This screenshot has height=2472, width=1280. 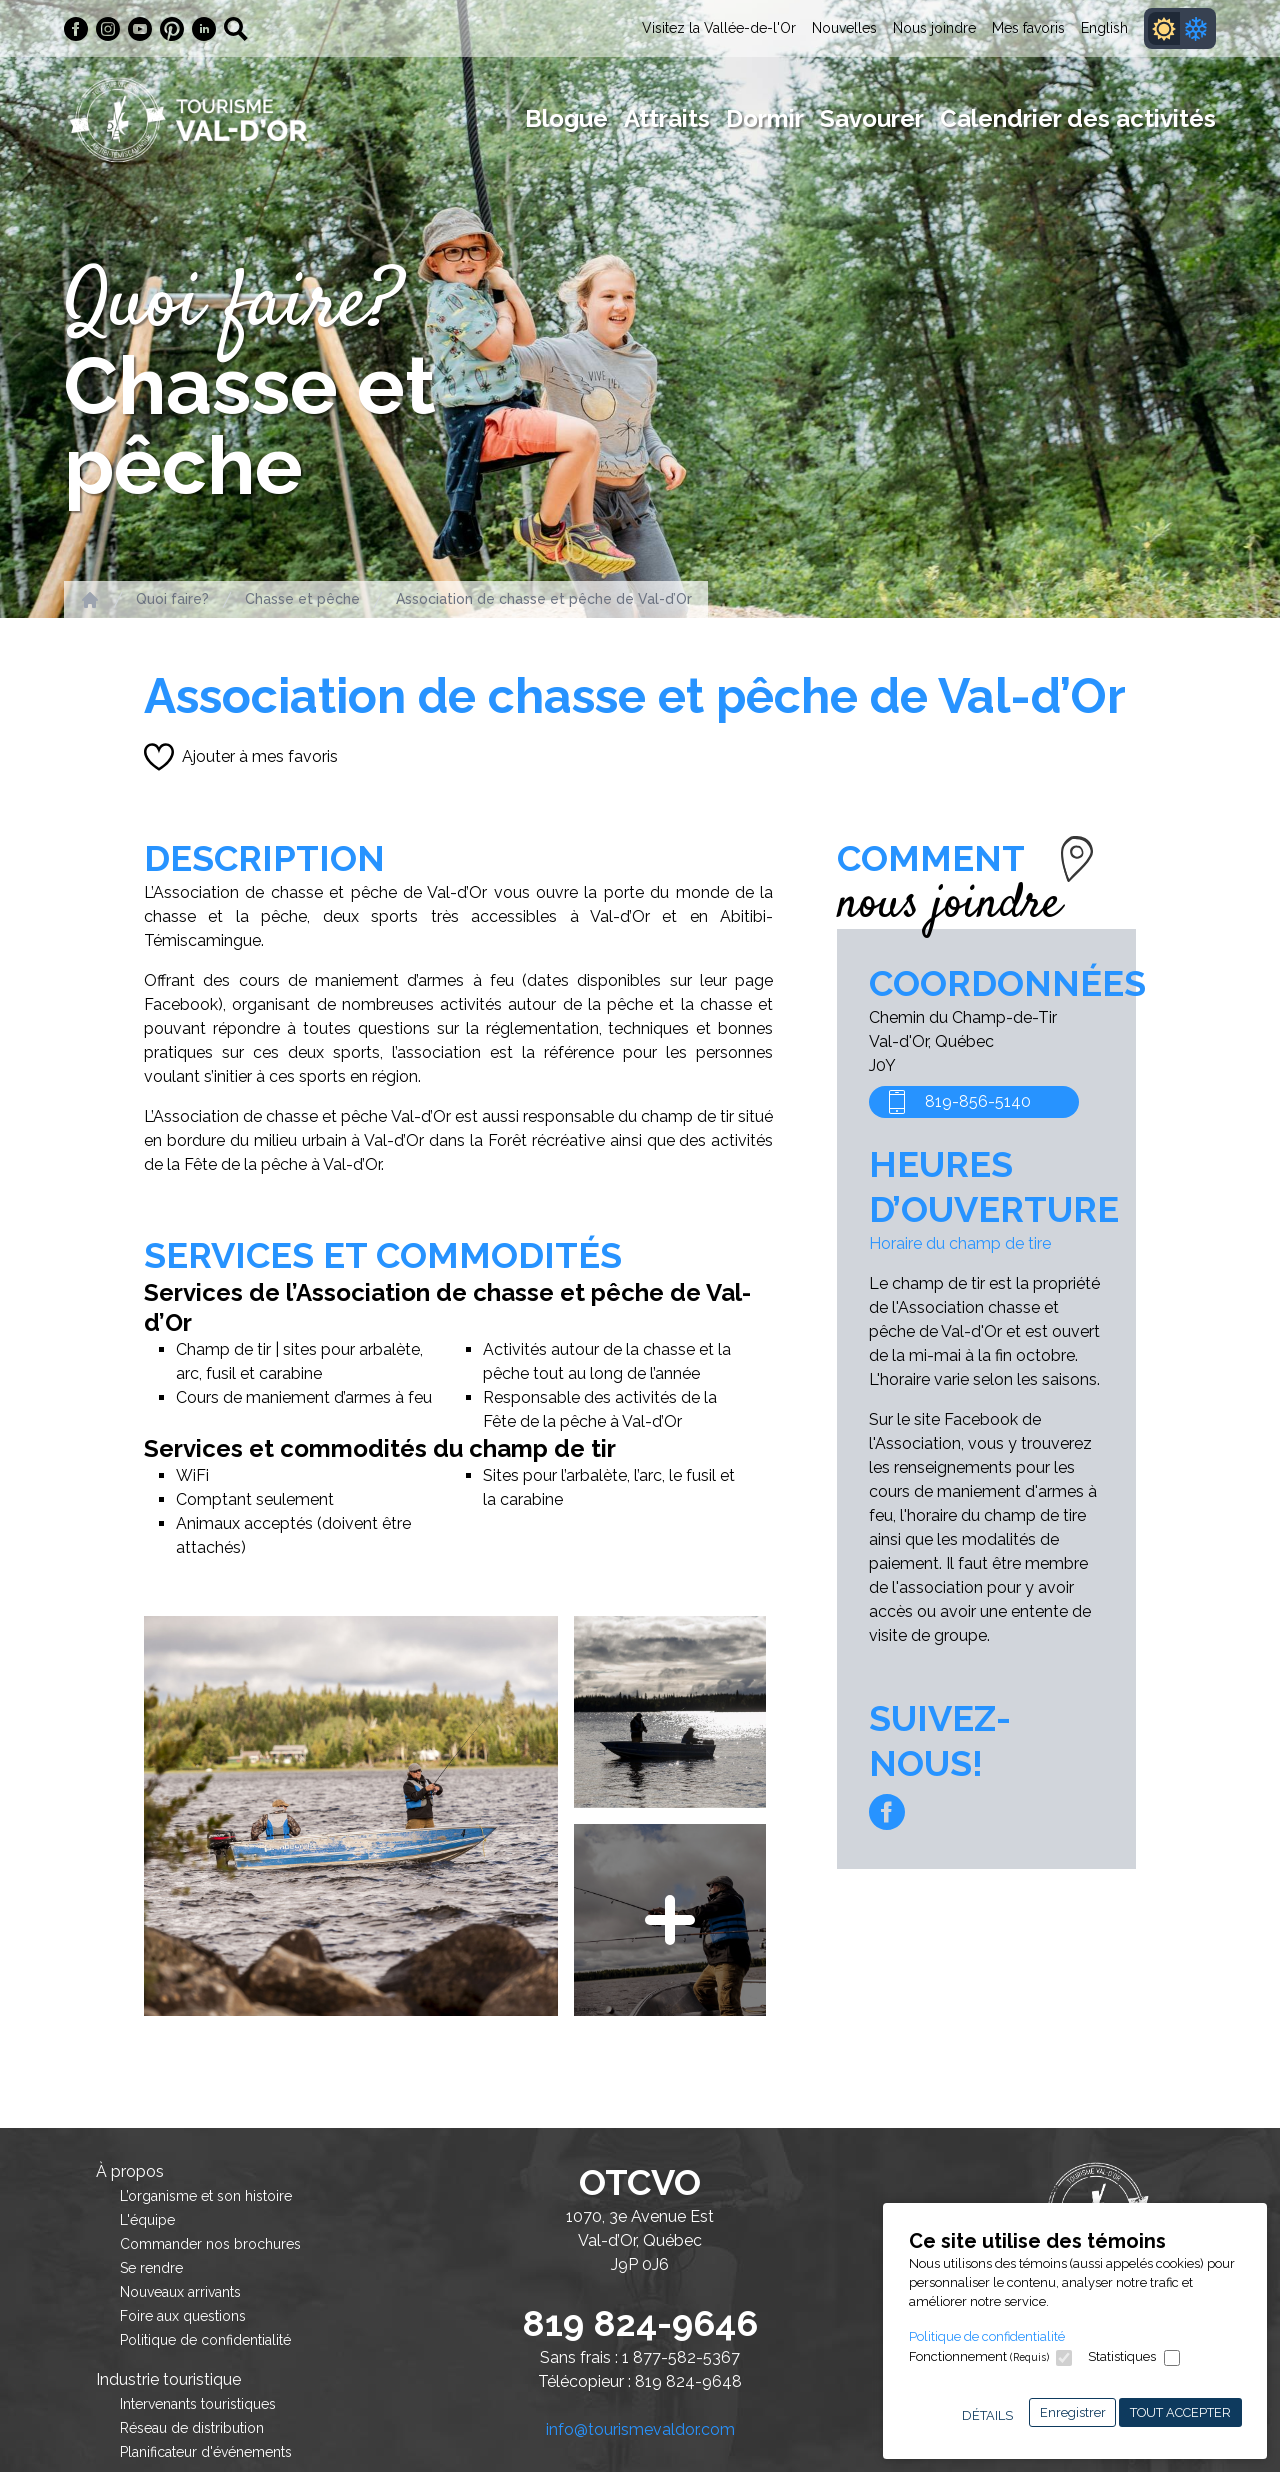 I want to click on Foire aux questions, so click(x=183, y=2316).